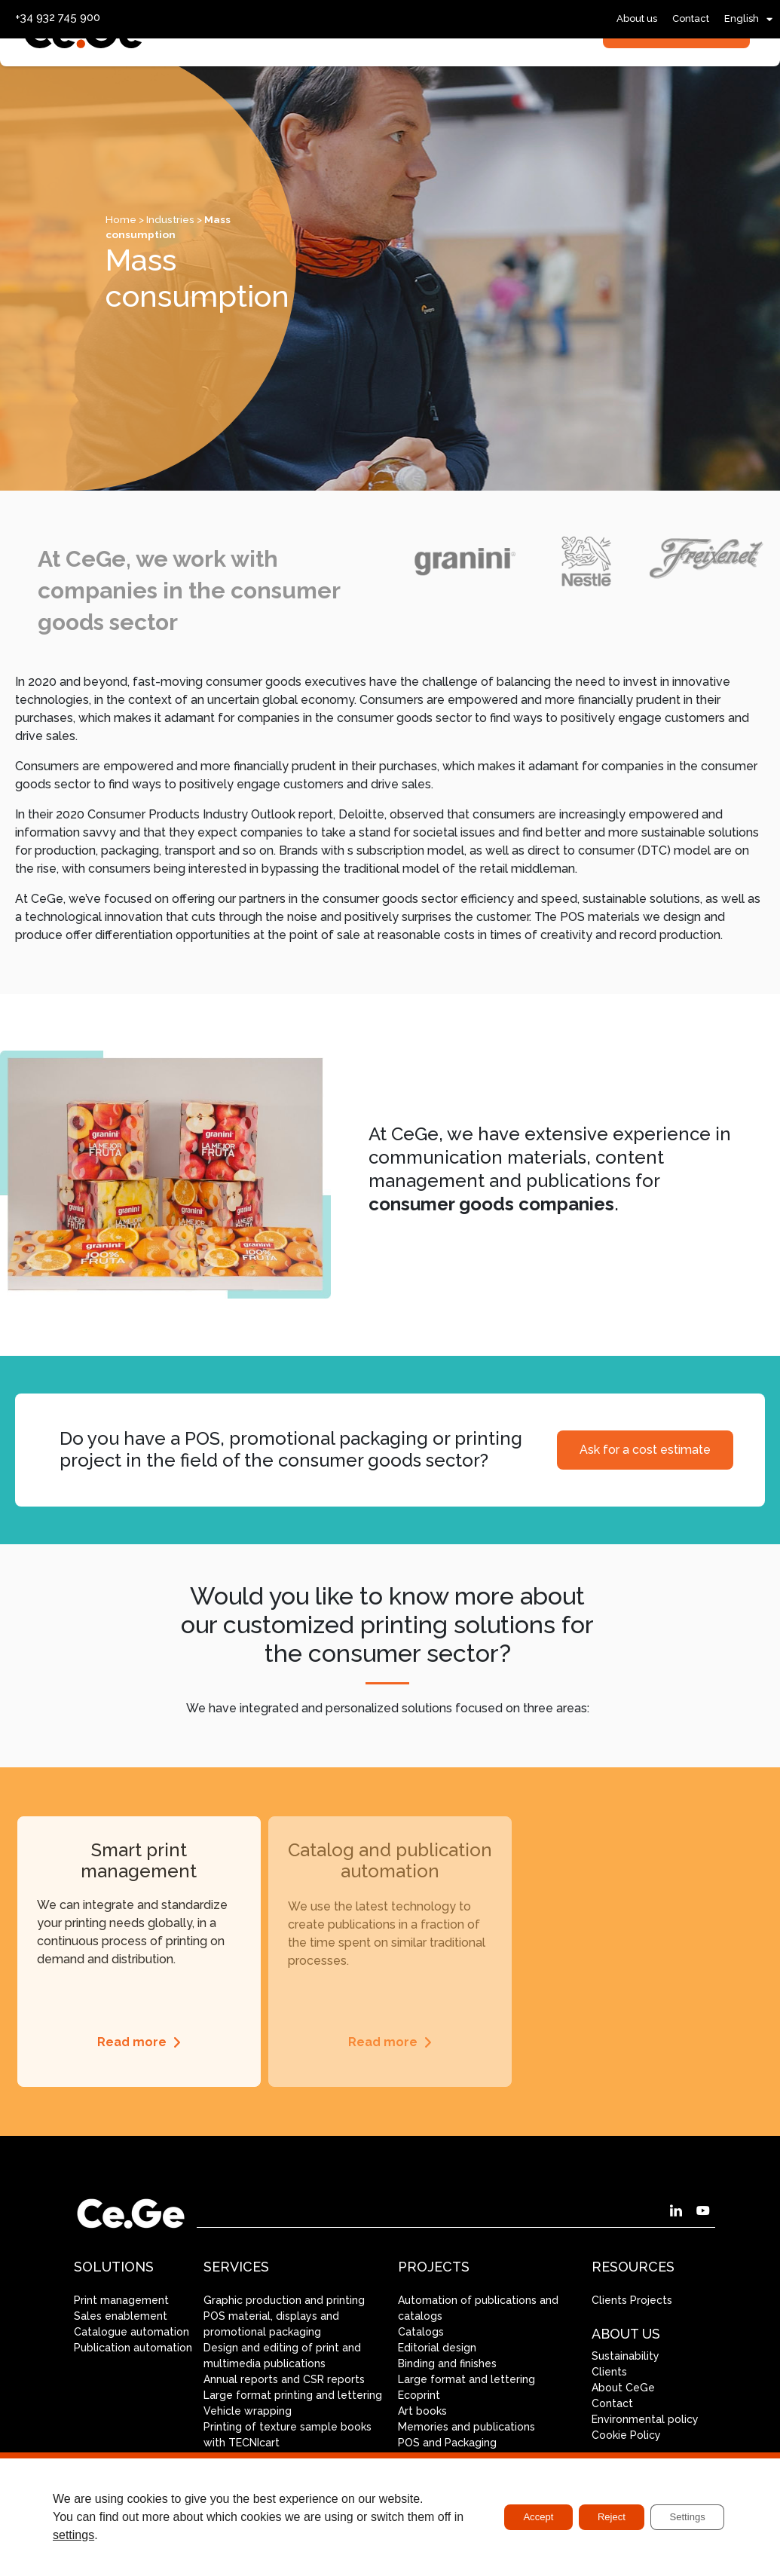 The height and width of the screenshot is (2576, 780). I want to click on settings, so click(103, 2535).